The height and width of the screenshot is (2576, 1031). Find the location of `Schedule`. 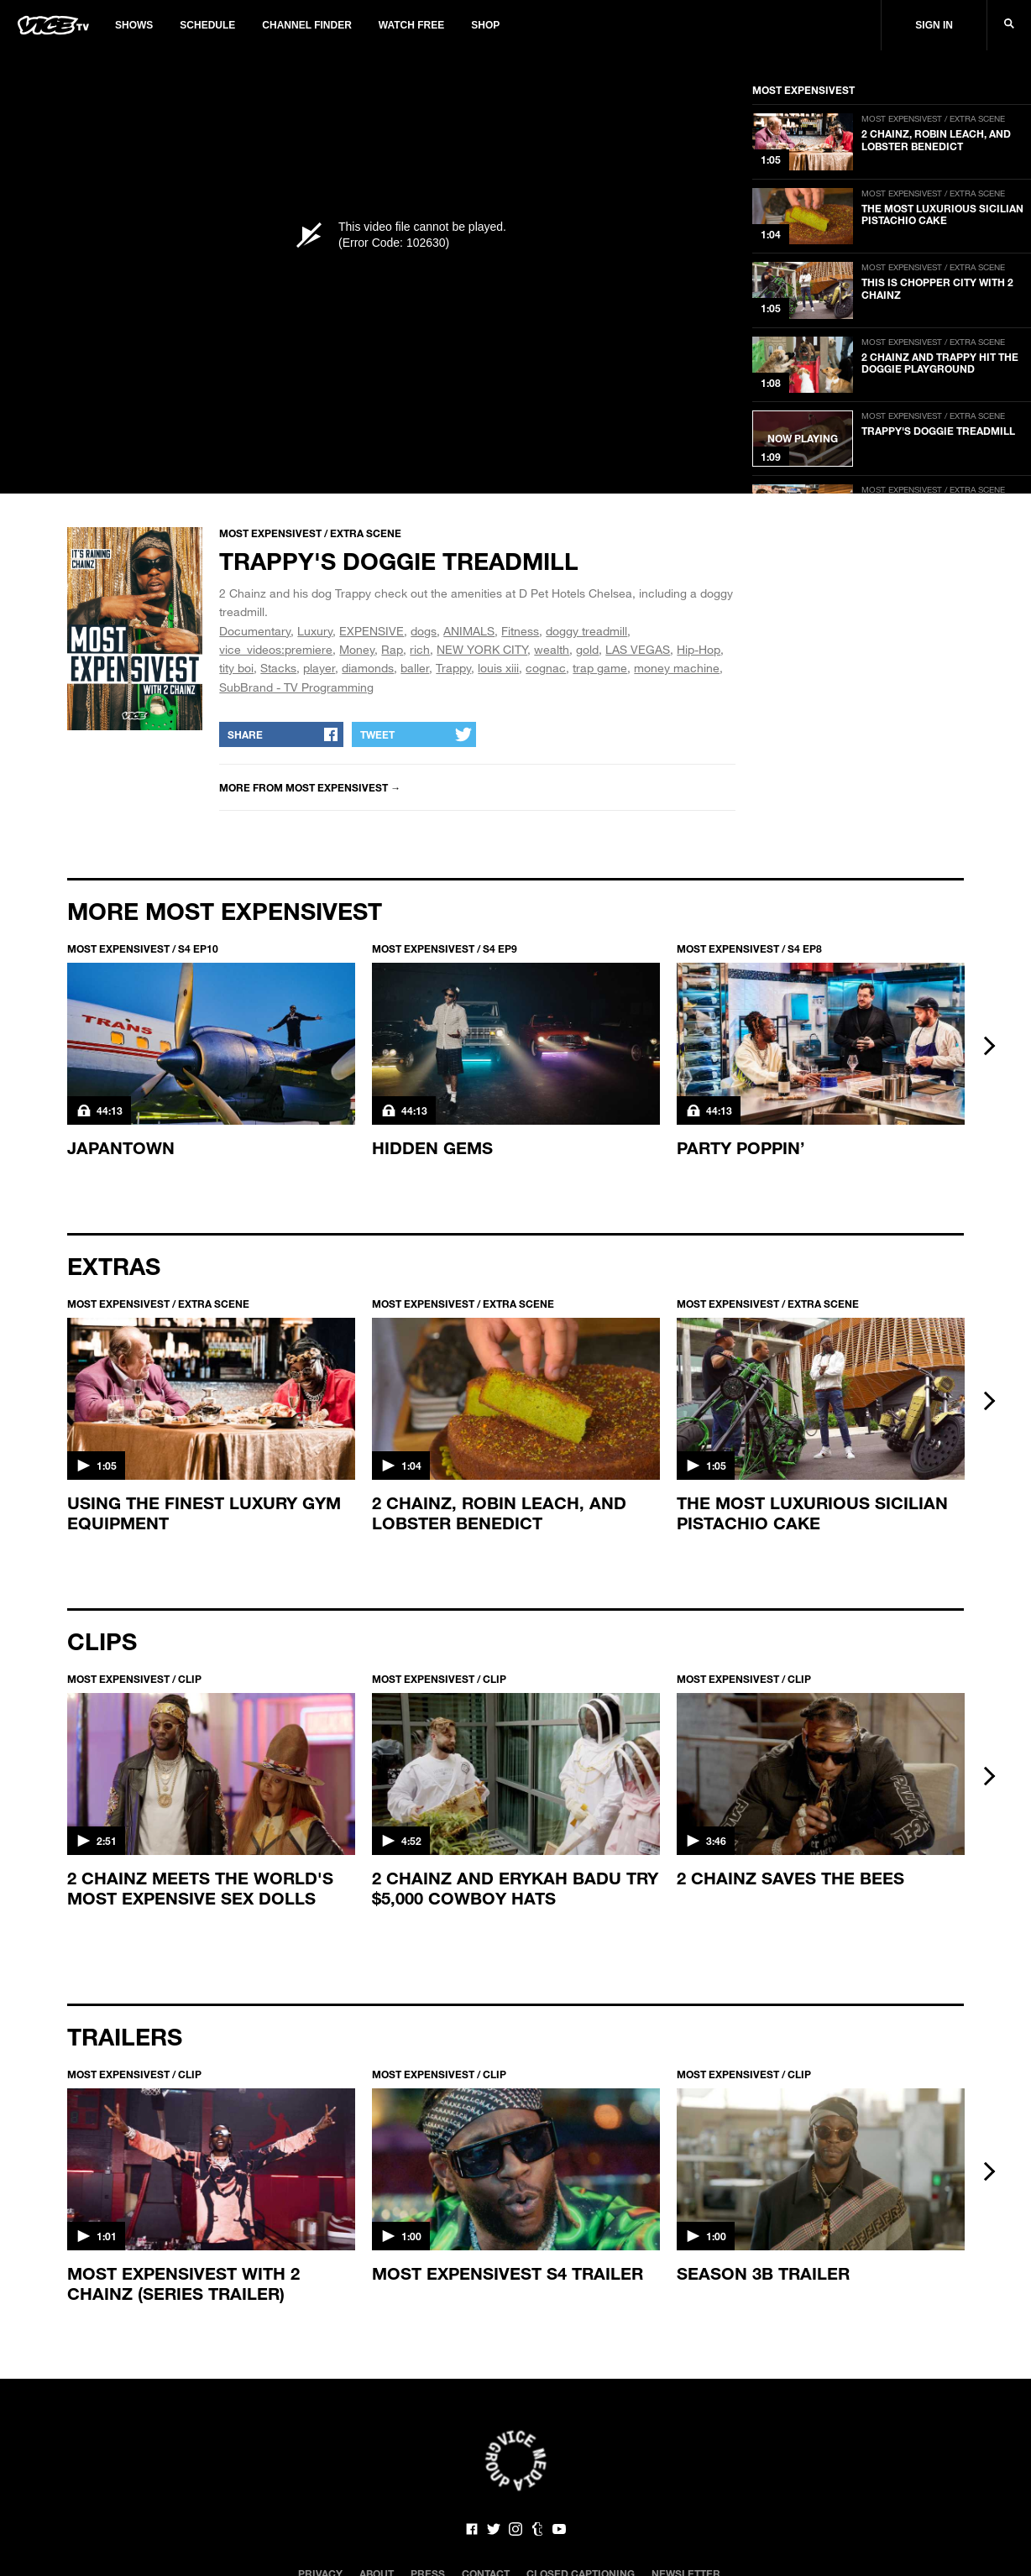

Schedule is located at coordinates (207, 25).